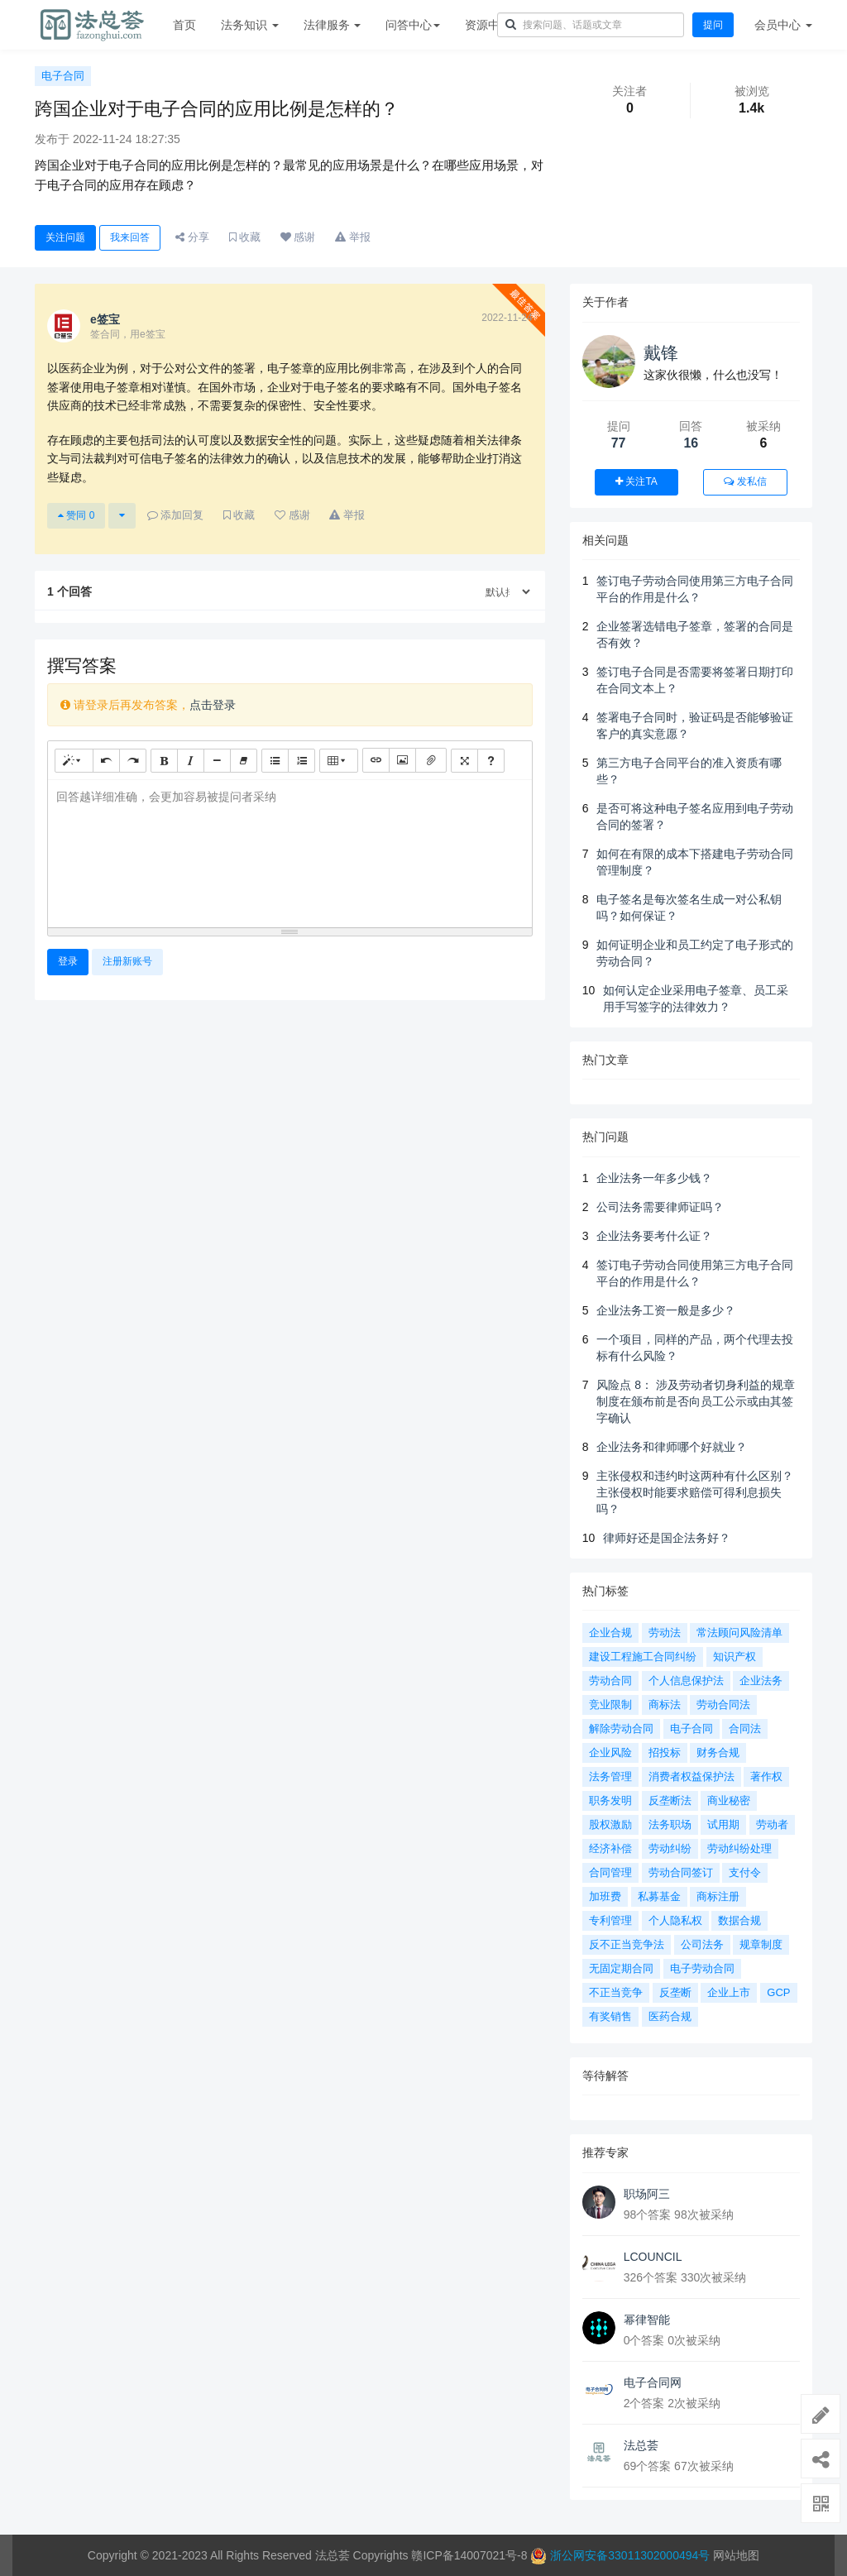 The width and height of the screenshot is (847, 2576). What do you see at coordinates (610, 2016) in the screenshot?
I see `有奖销售` at bounding box center [610, 2016].